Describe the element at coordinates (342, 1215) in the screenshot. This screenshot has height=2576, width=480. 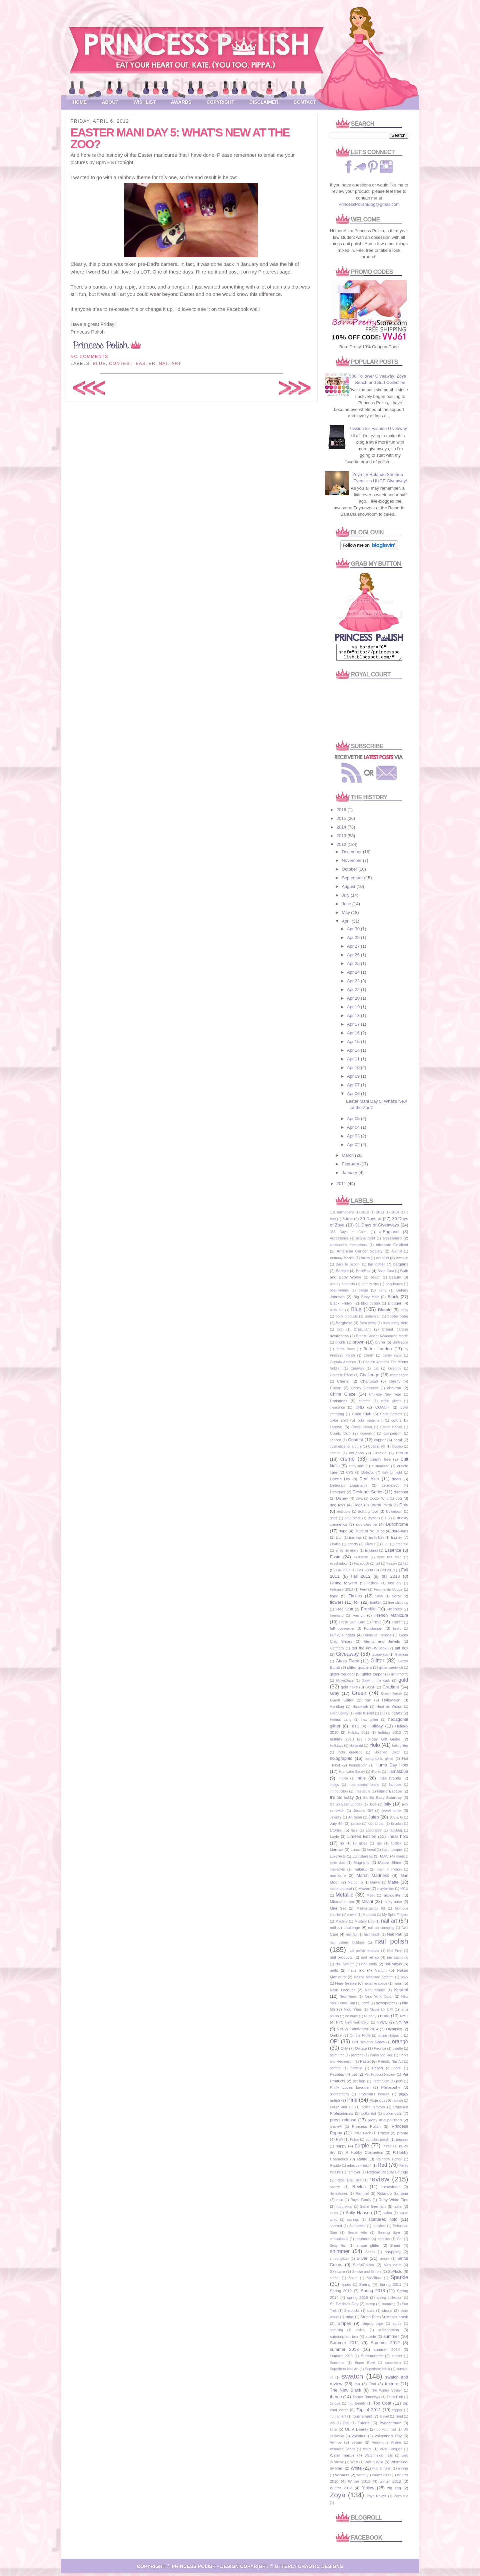
I see `101 dalmatians` at that location.